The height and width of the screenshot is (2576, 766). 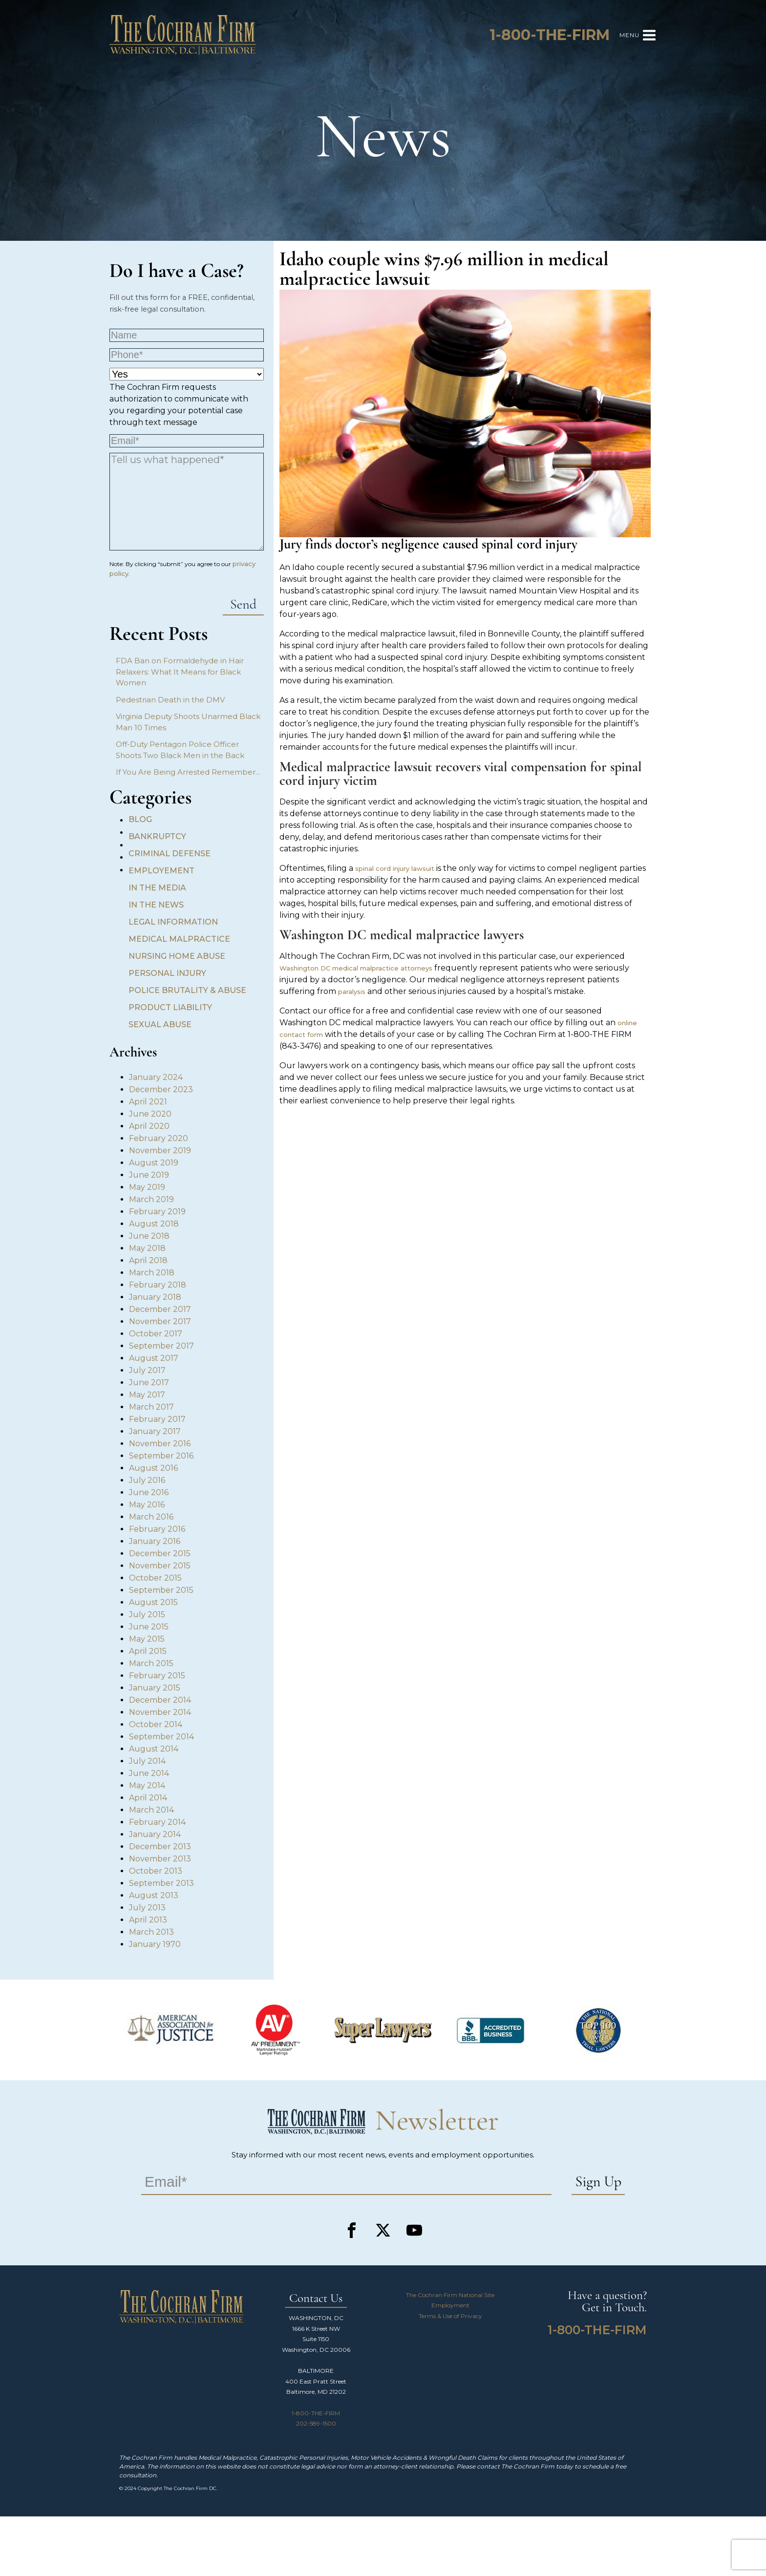 I want to click on Blog, so click(x=140, y=819).